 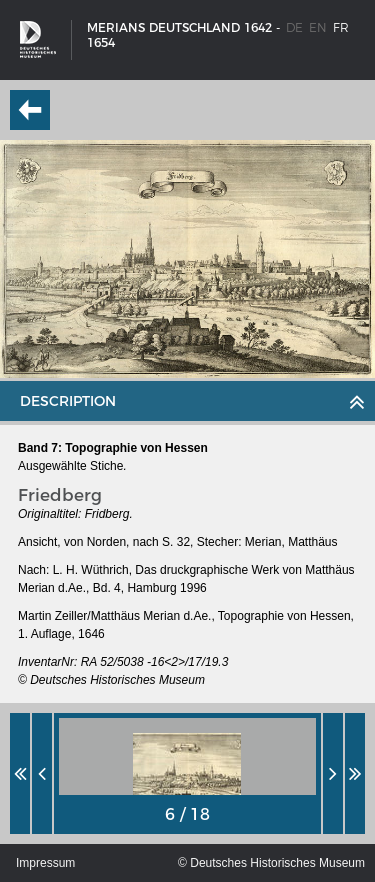 I want to click on fr, so click(x=341, y=27).